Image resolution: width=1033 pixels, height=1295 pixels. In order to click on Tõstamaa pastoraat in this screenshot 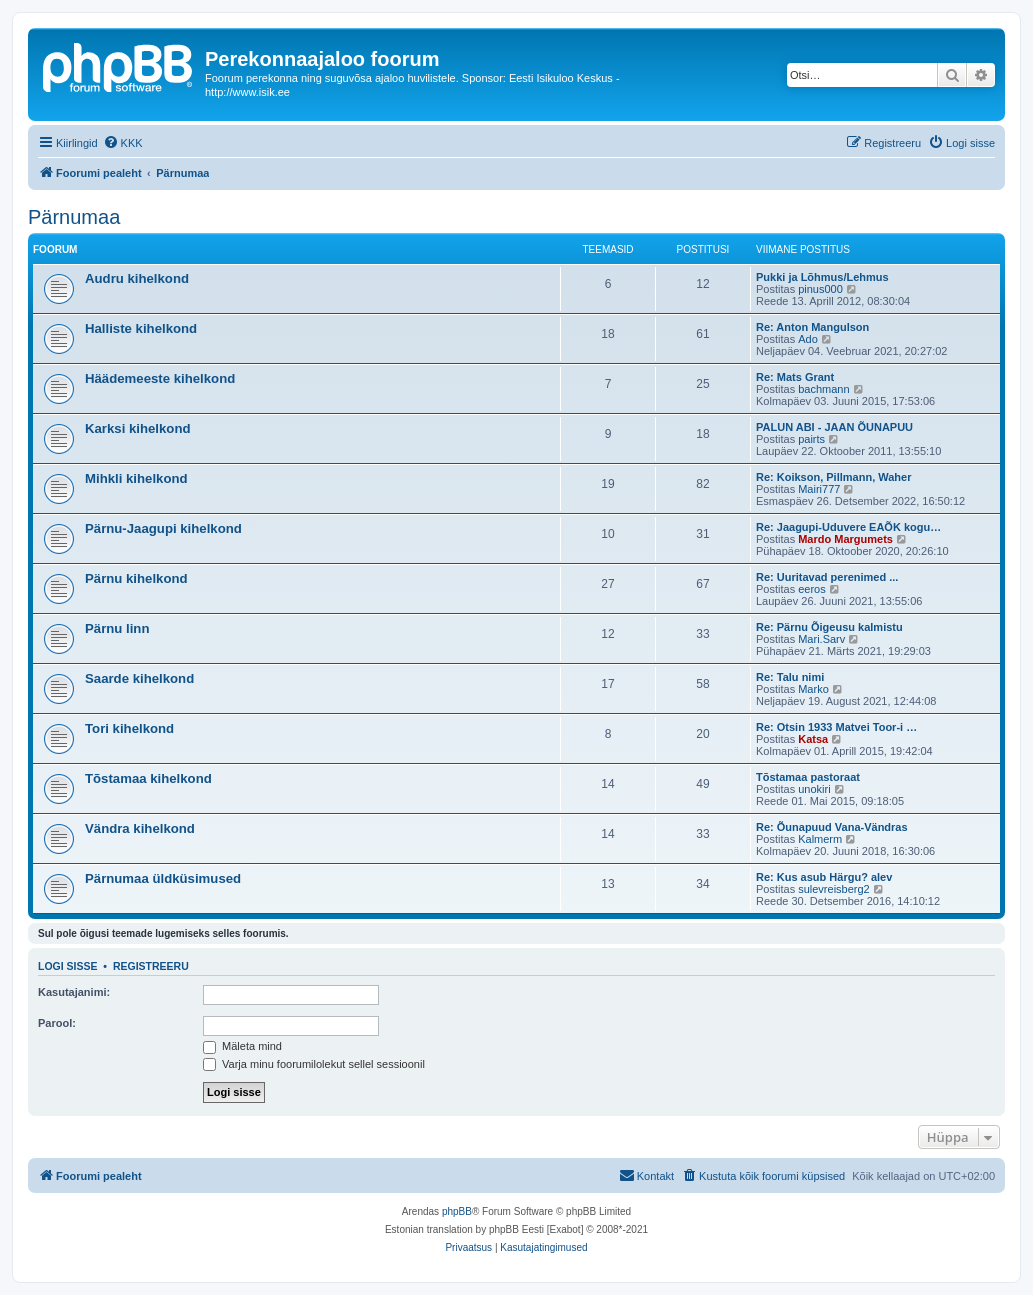, I will do `click(808, 777)`.